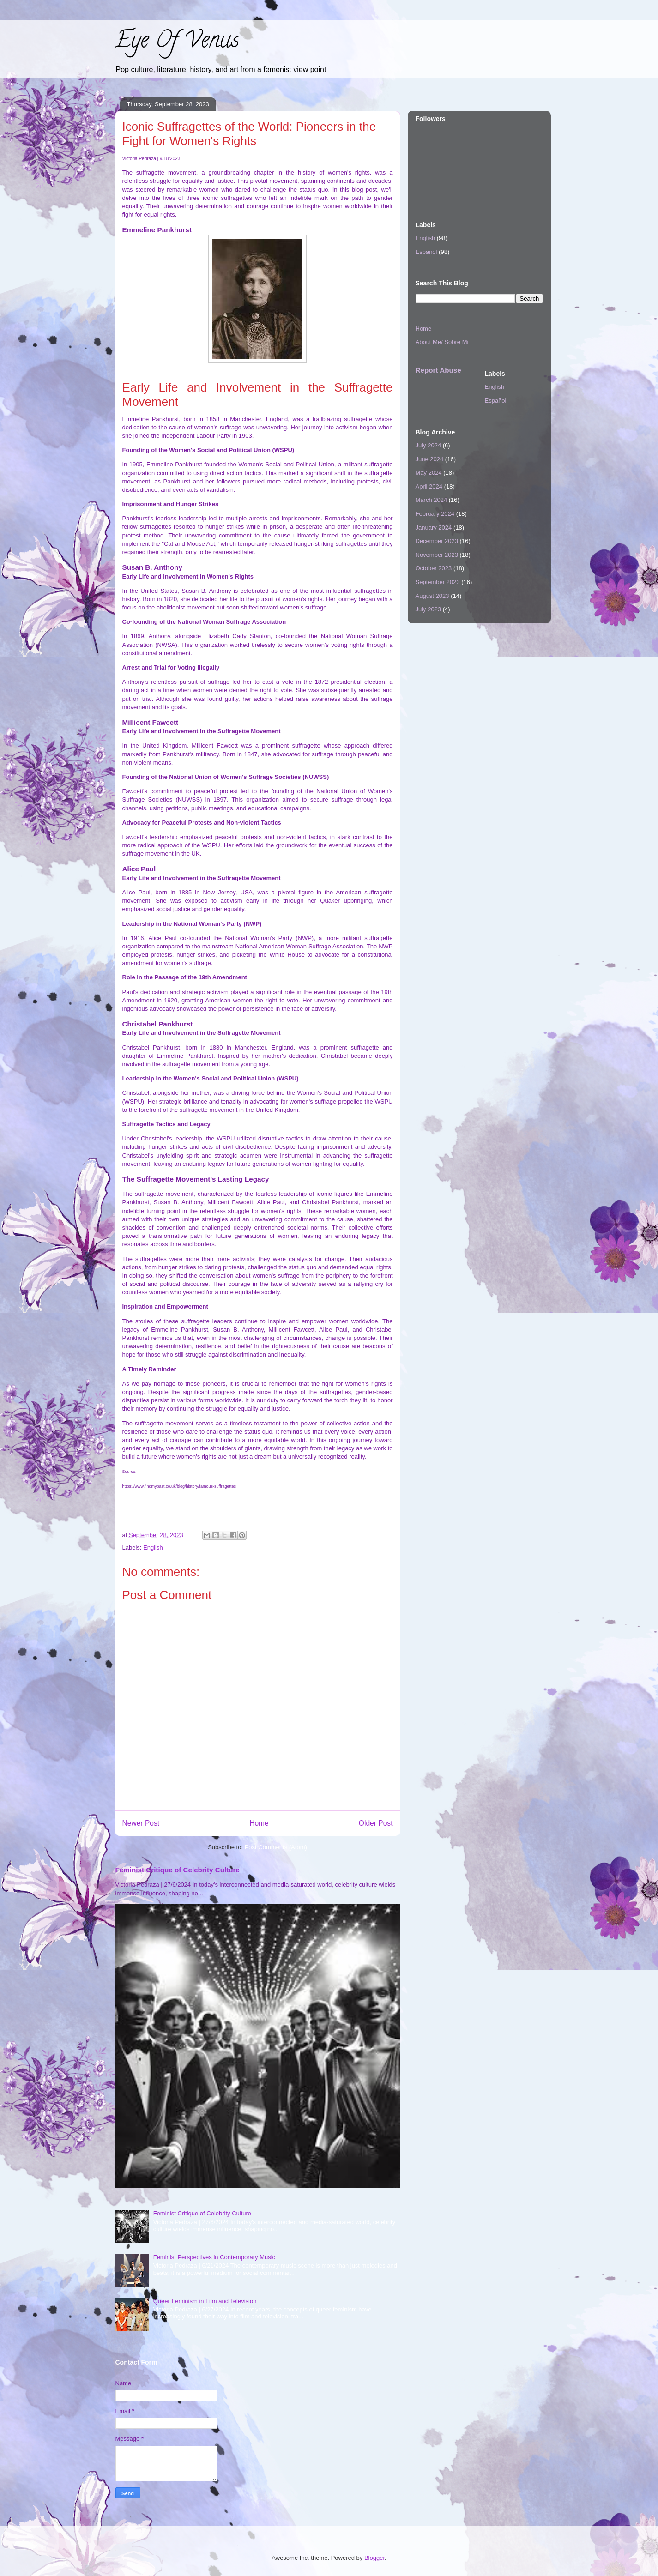  Describe the element at coordinates (434, 527) in the screenshot. I see `January 2024` at that location.